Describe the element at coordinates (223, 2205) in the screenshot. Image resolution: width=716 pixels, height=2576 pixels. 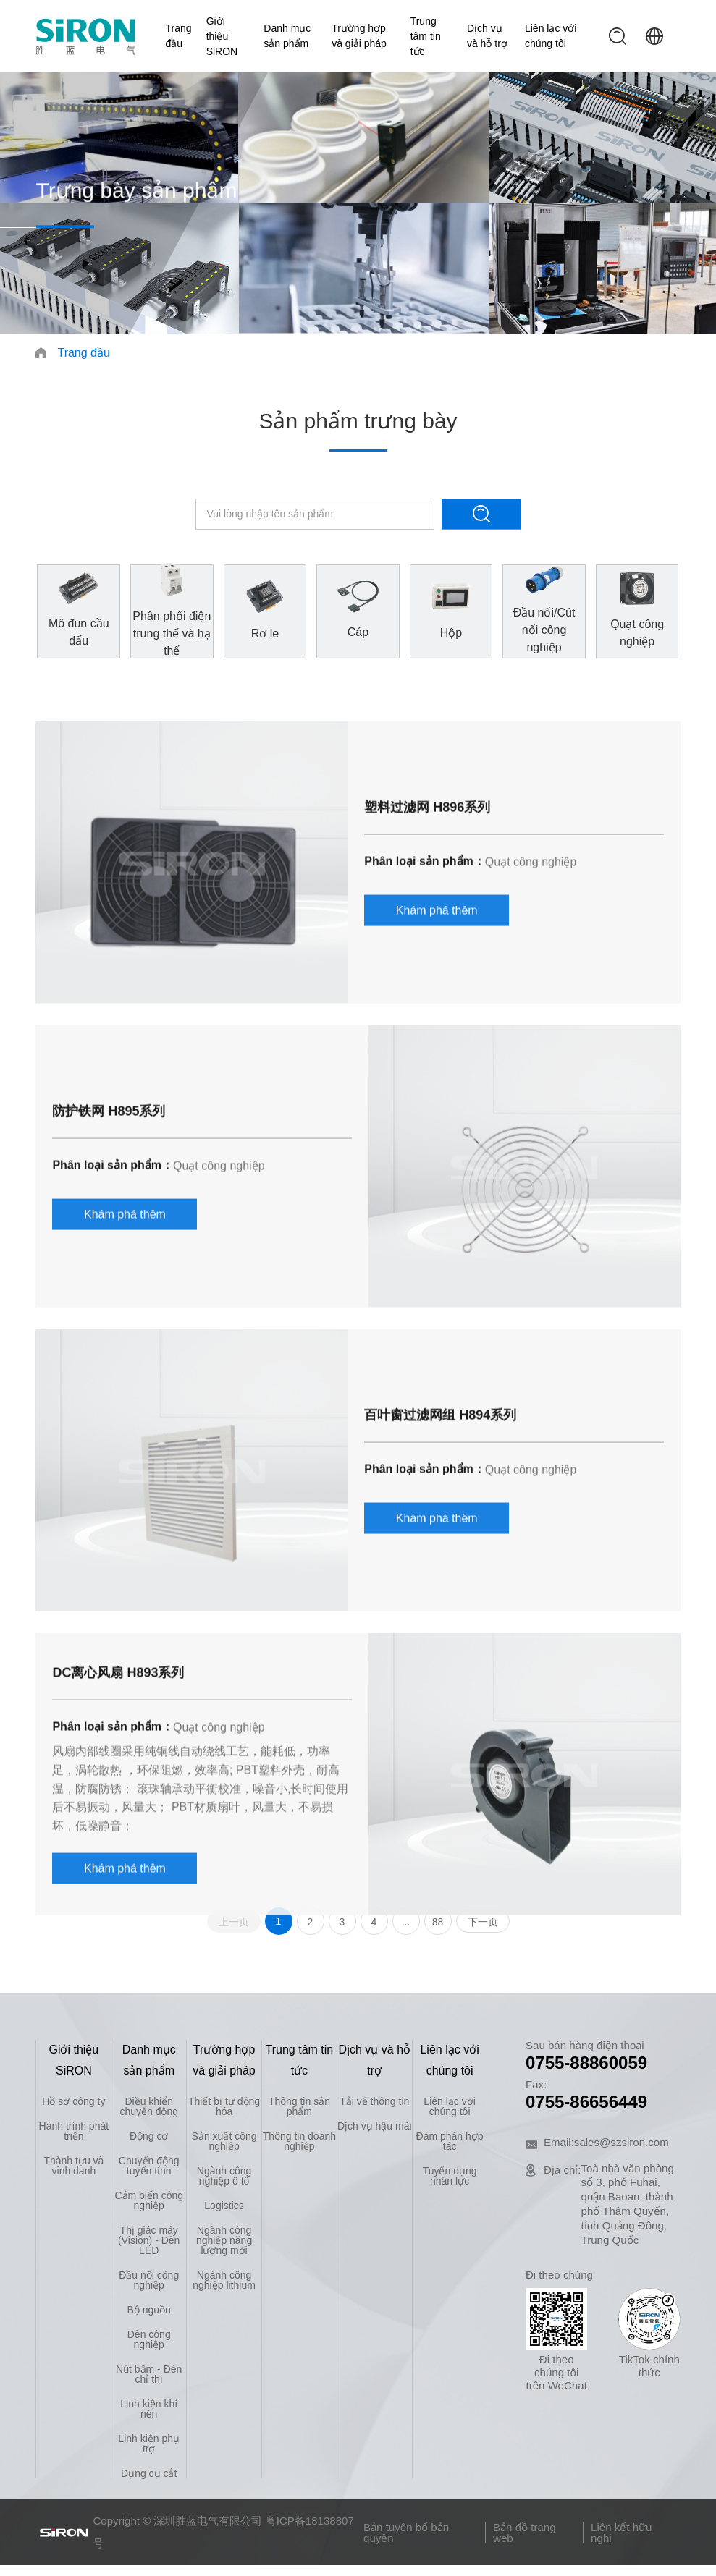
I see `Logistics` at that location.